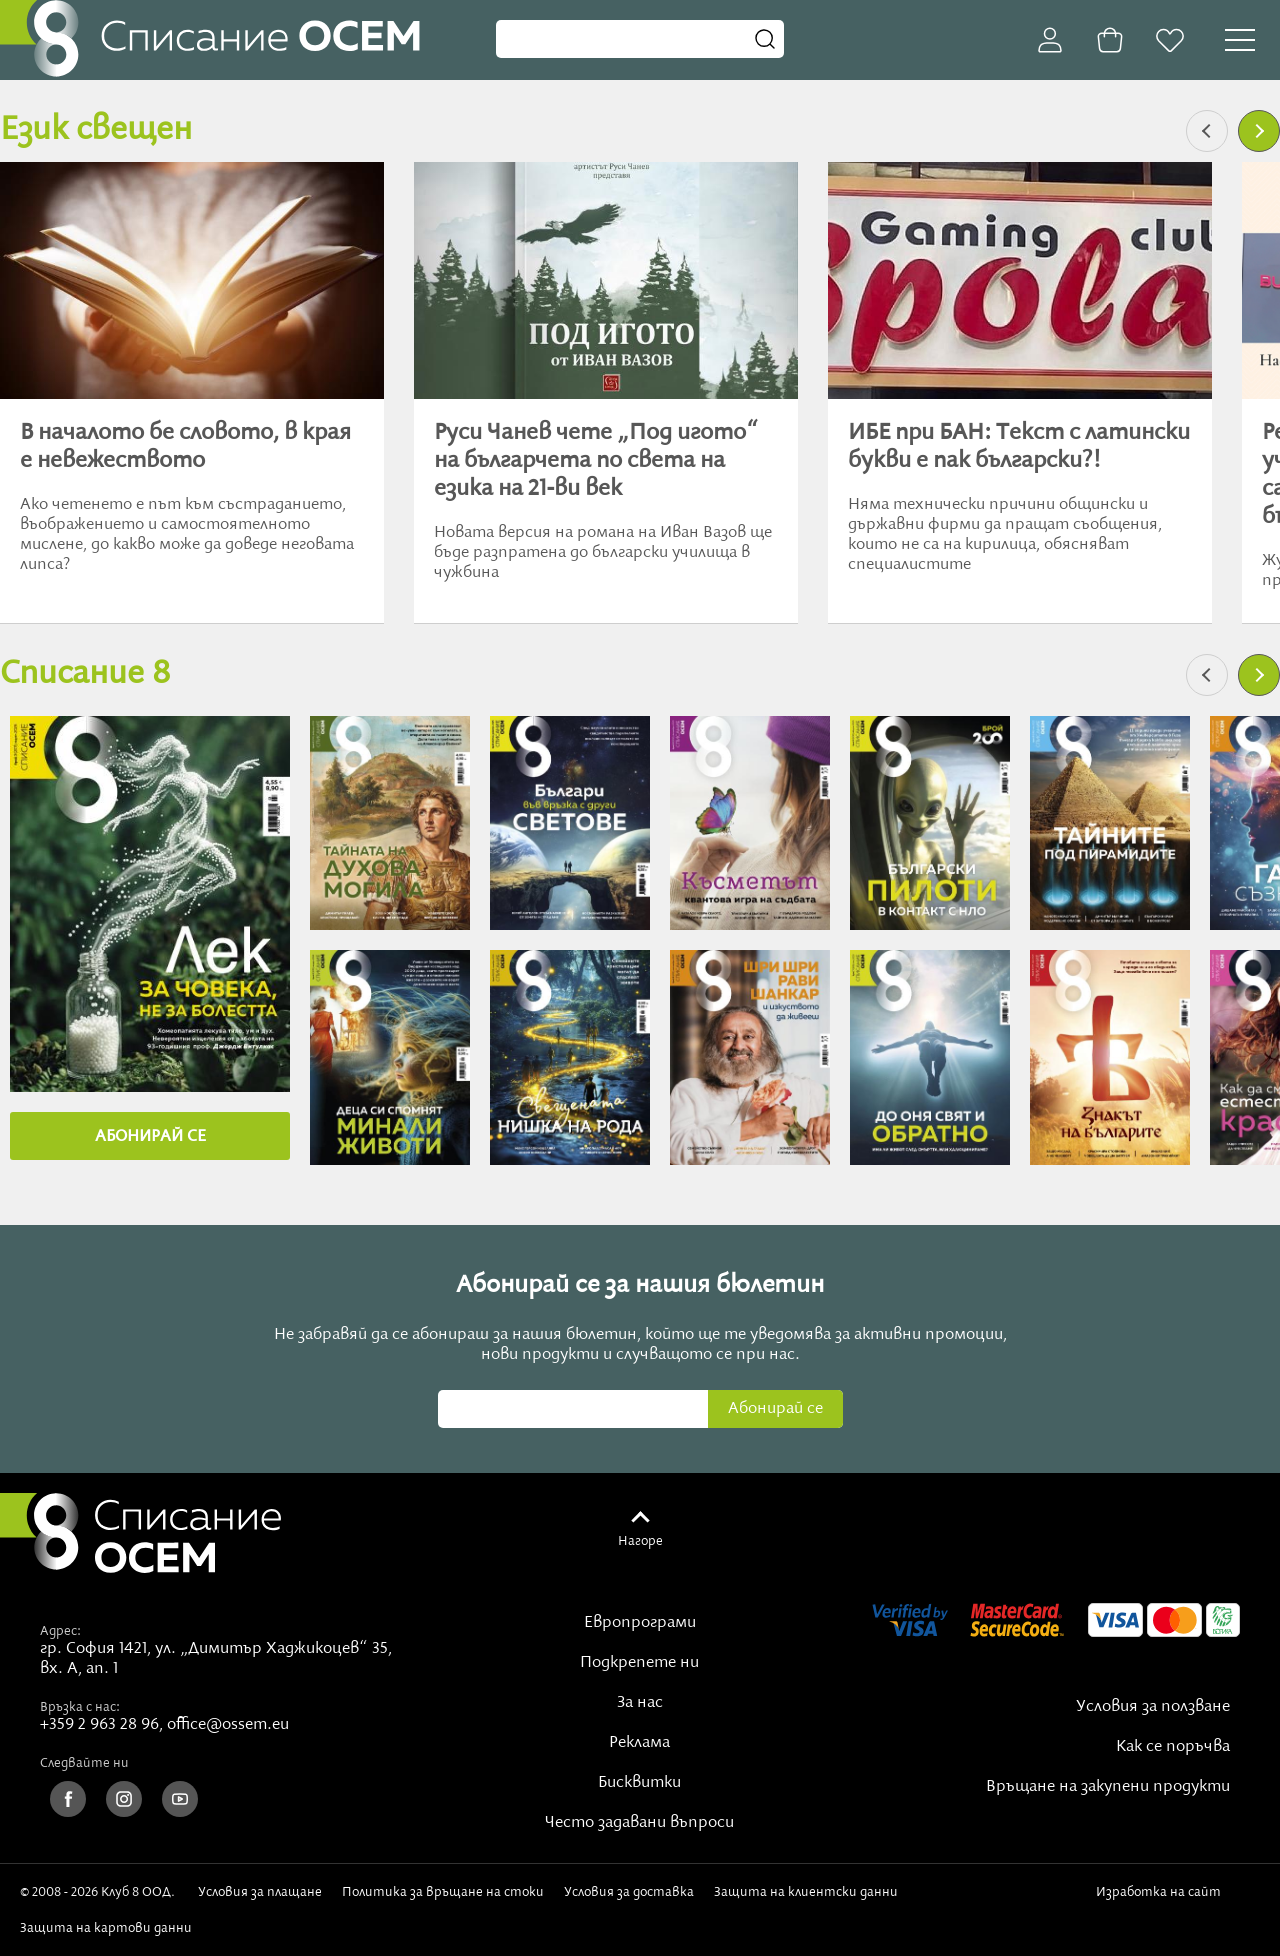  Describe the element at coordinates (1173, 1747) in the screenshot. I see `Как се поръчва` at that location.